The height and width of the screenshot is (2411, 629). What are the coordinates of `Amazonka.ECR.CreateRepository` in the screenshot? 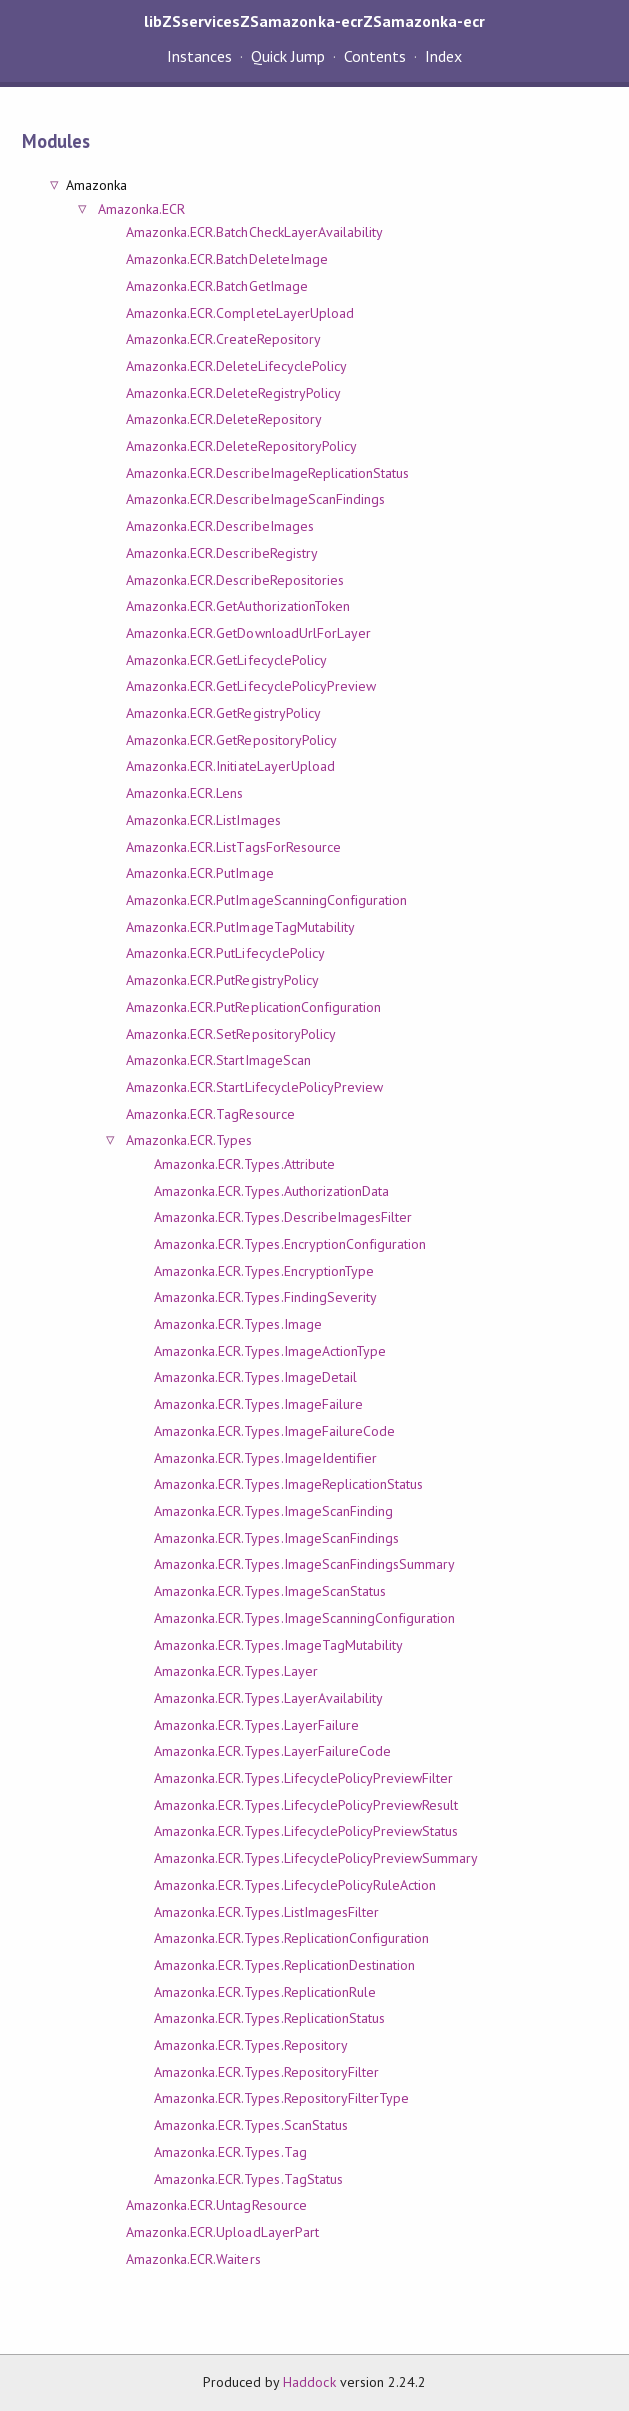 It's located at (223, 339).